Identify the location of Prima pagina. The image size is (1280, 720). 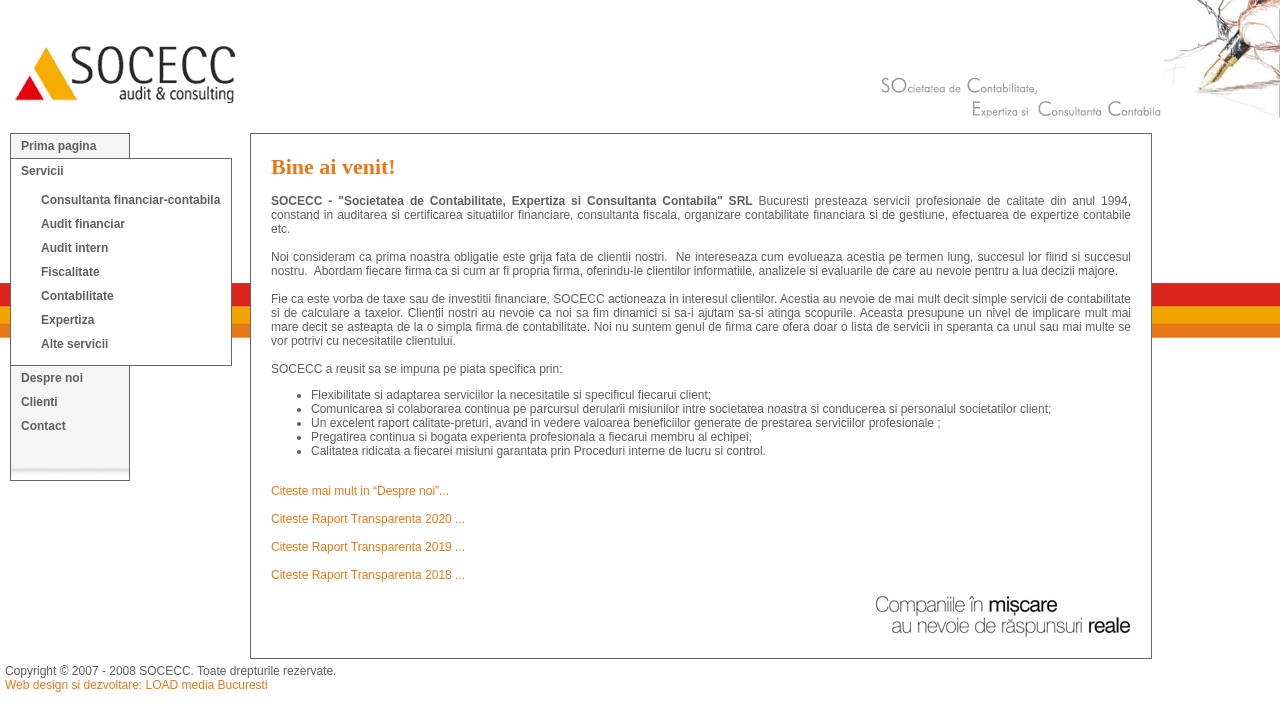
(58, 146).